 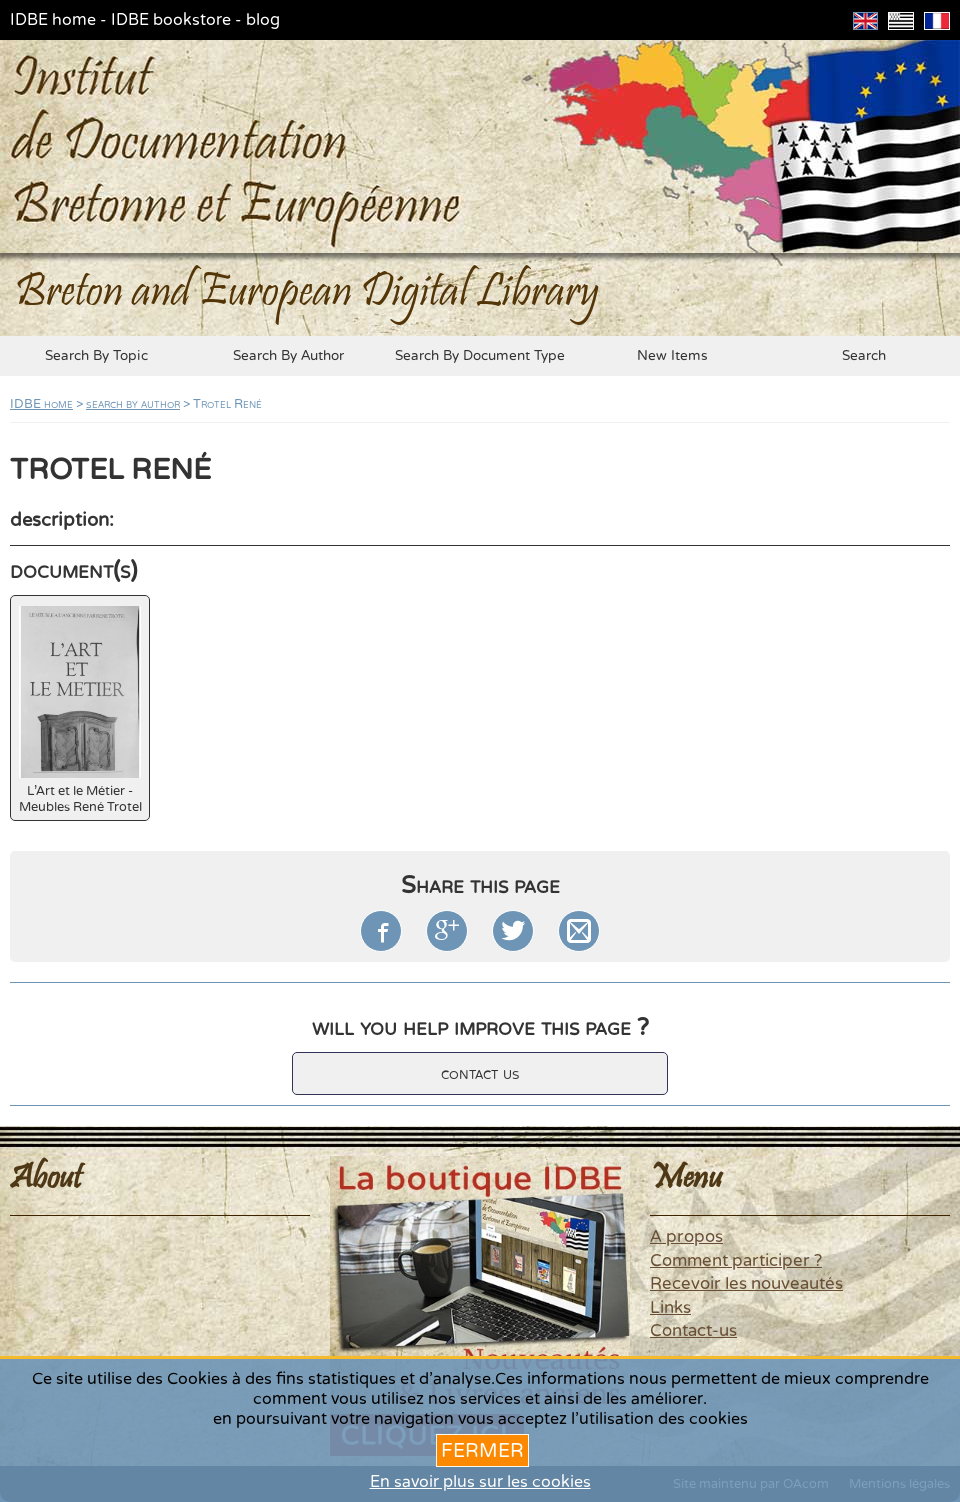 What do you see at coordinates (480, 1482) in the screenshot?
I see `En savoir plus sur les cookies` at bounding box center [480, 1482].